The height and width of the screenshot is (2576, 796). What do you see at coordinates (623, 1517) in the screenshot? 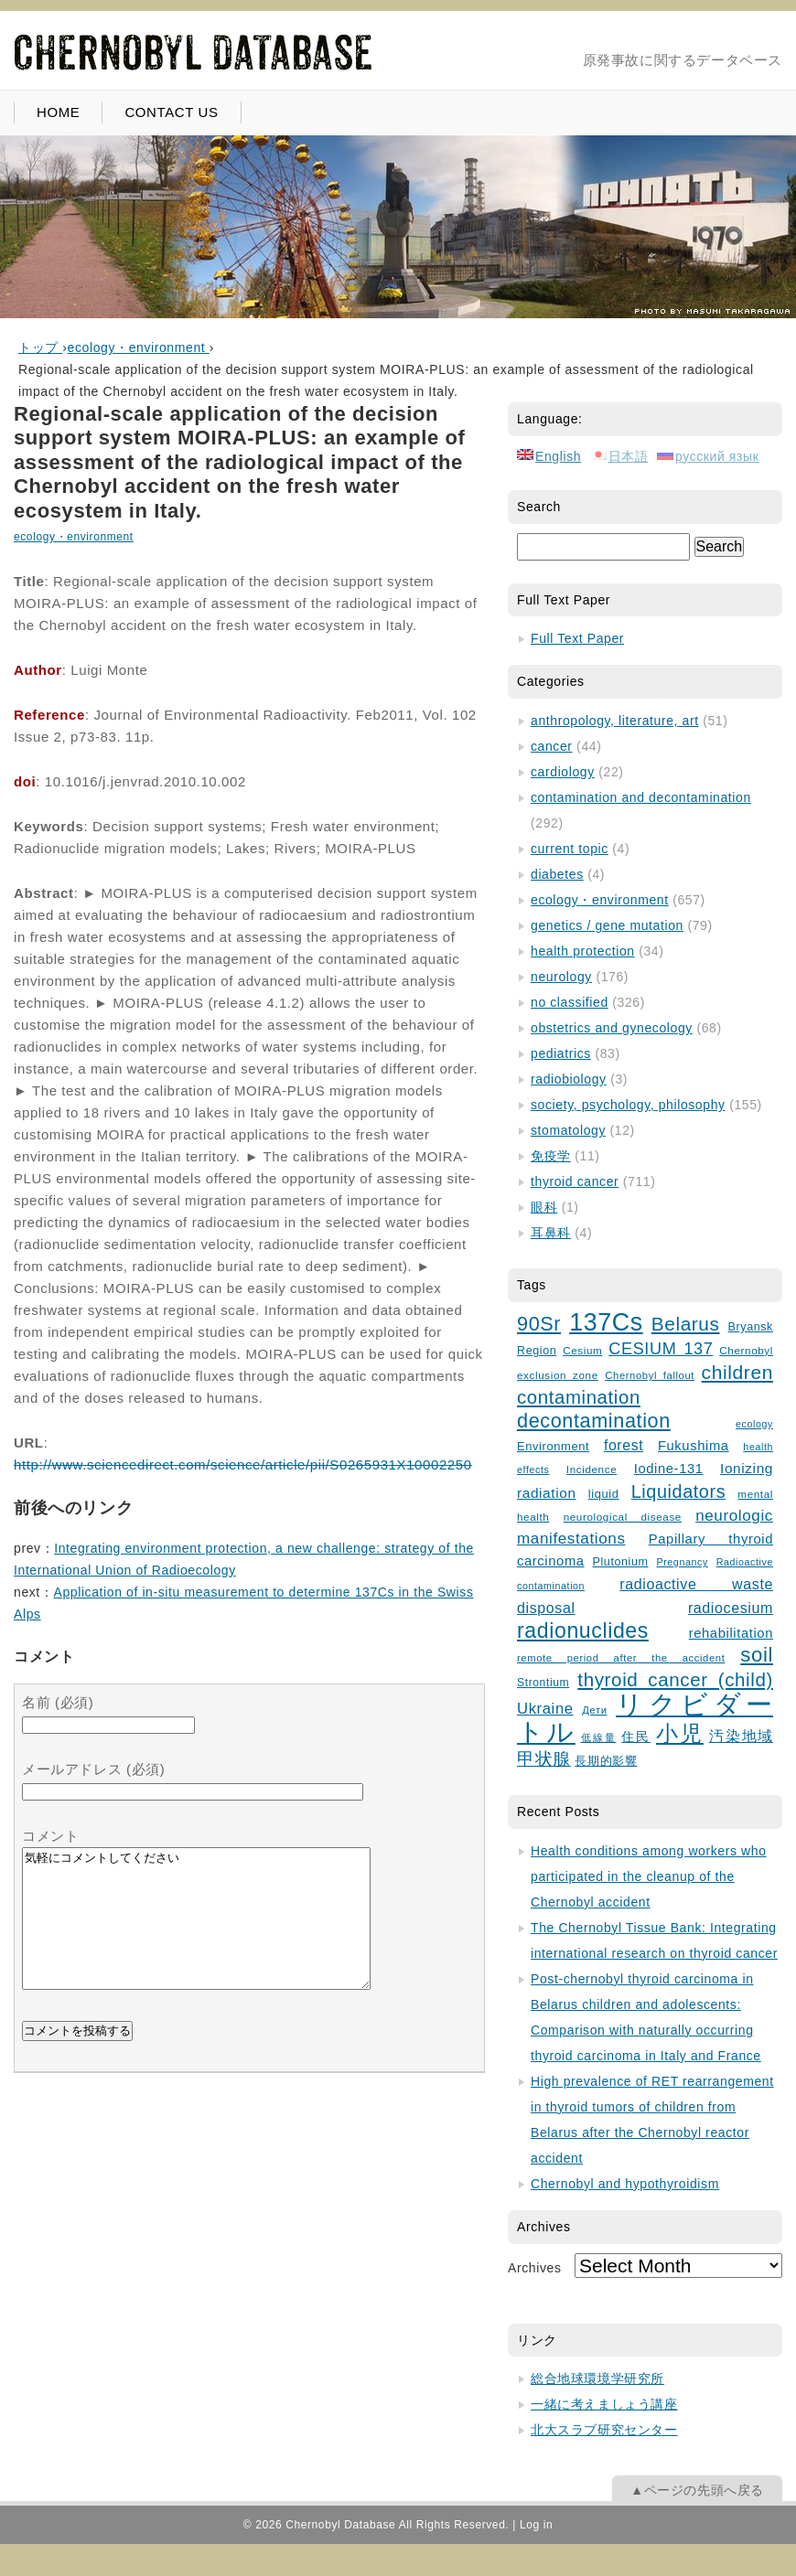
I see `neurological disease` at bounding box center [623, 1517].